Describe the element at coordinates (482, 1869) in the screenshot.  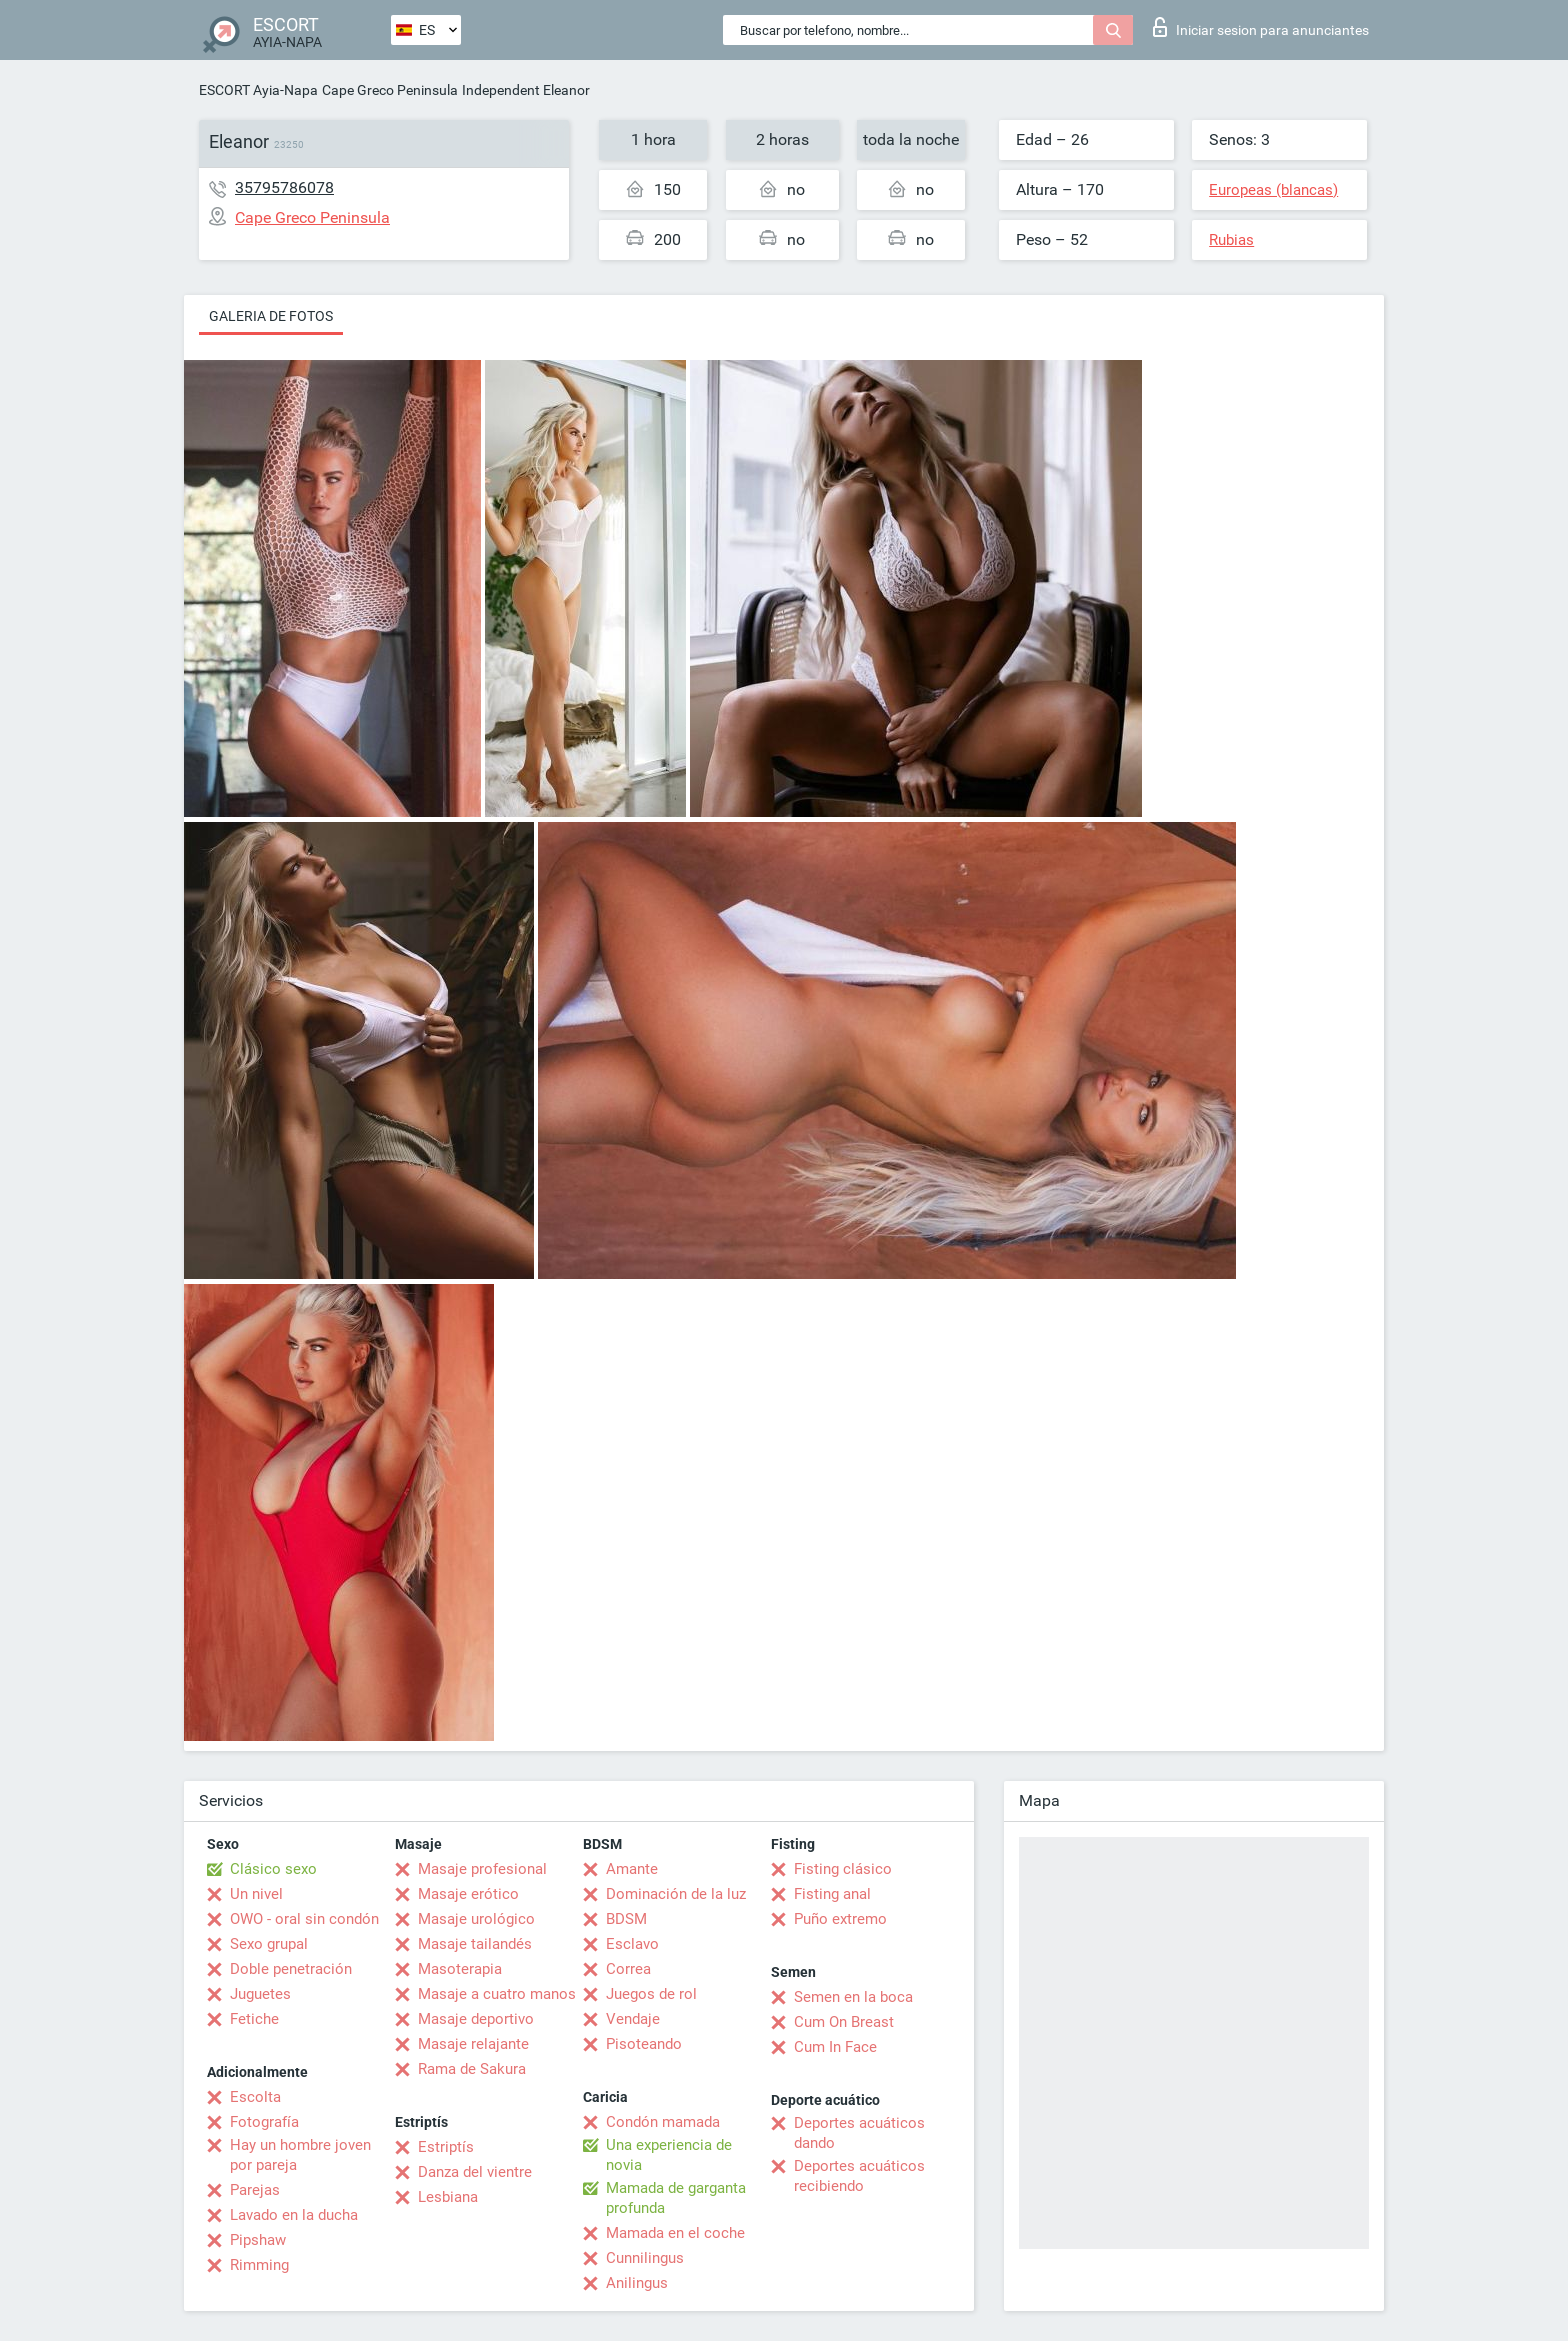
I see `Masaje profesional` at that location.